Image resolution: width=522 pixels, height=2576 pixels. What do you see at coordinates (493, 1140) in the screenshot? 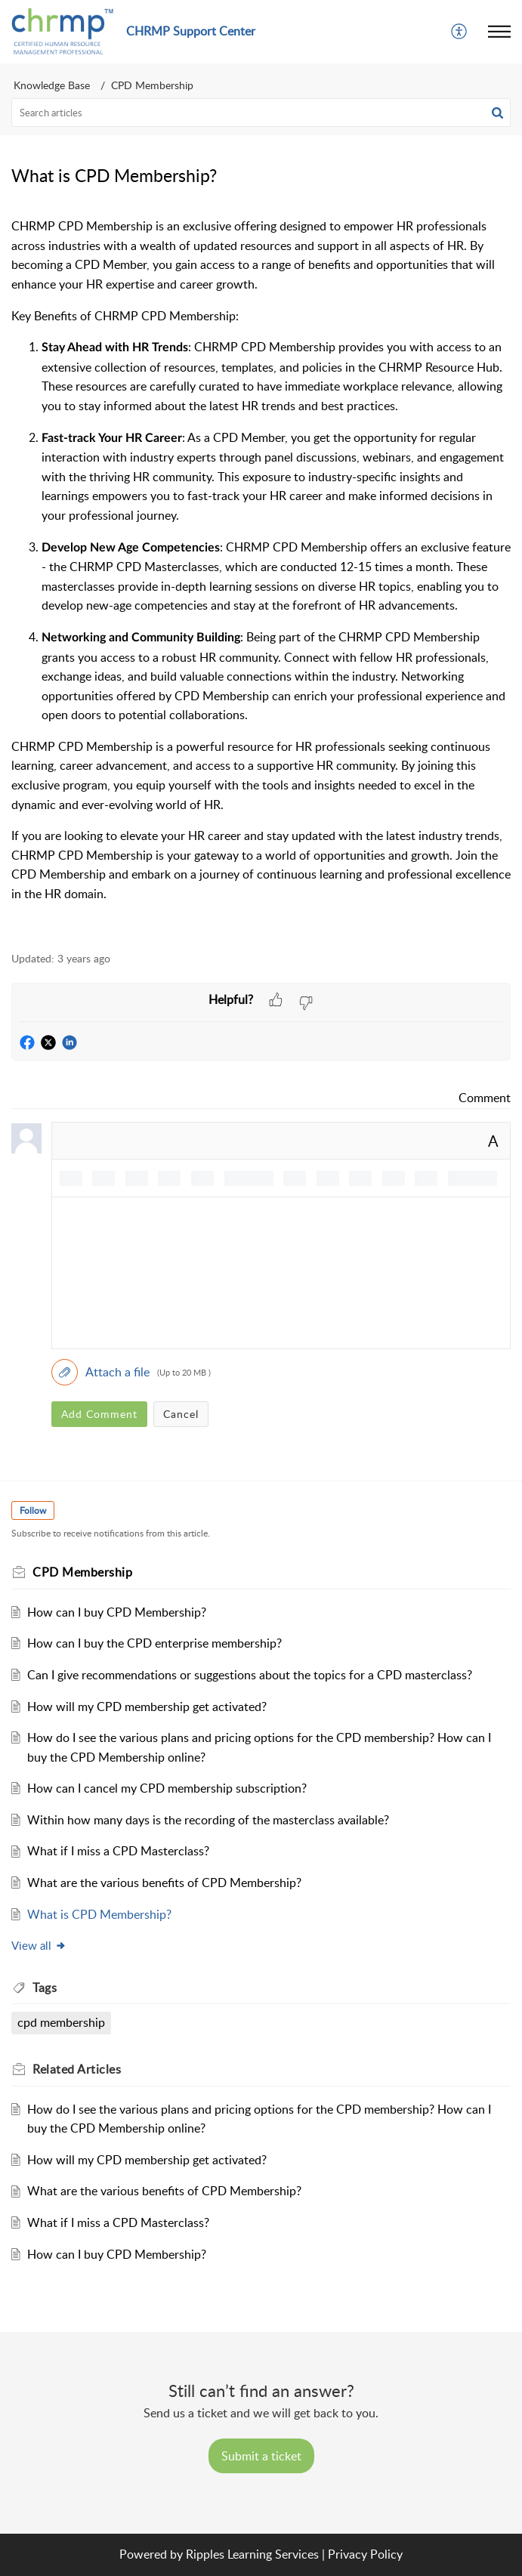
I see `A [button]` at bounding box center [493, 1140].